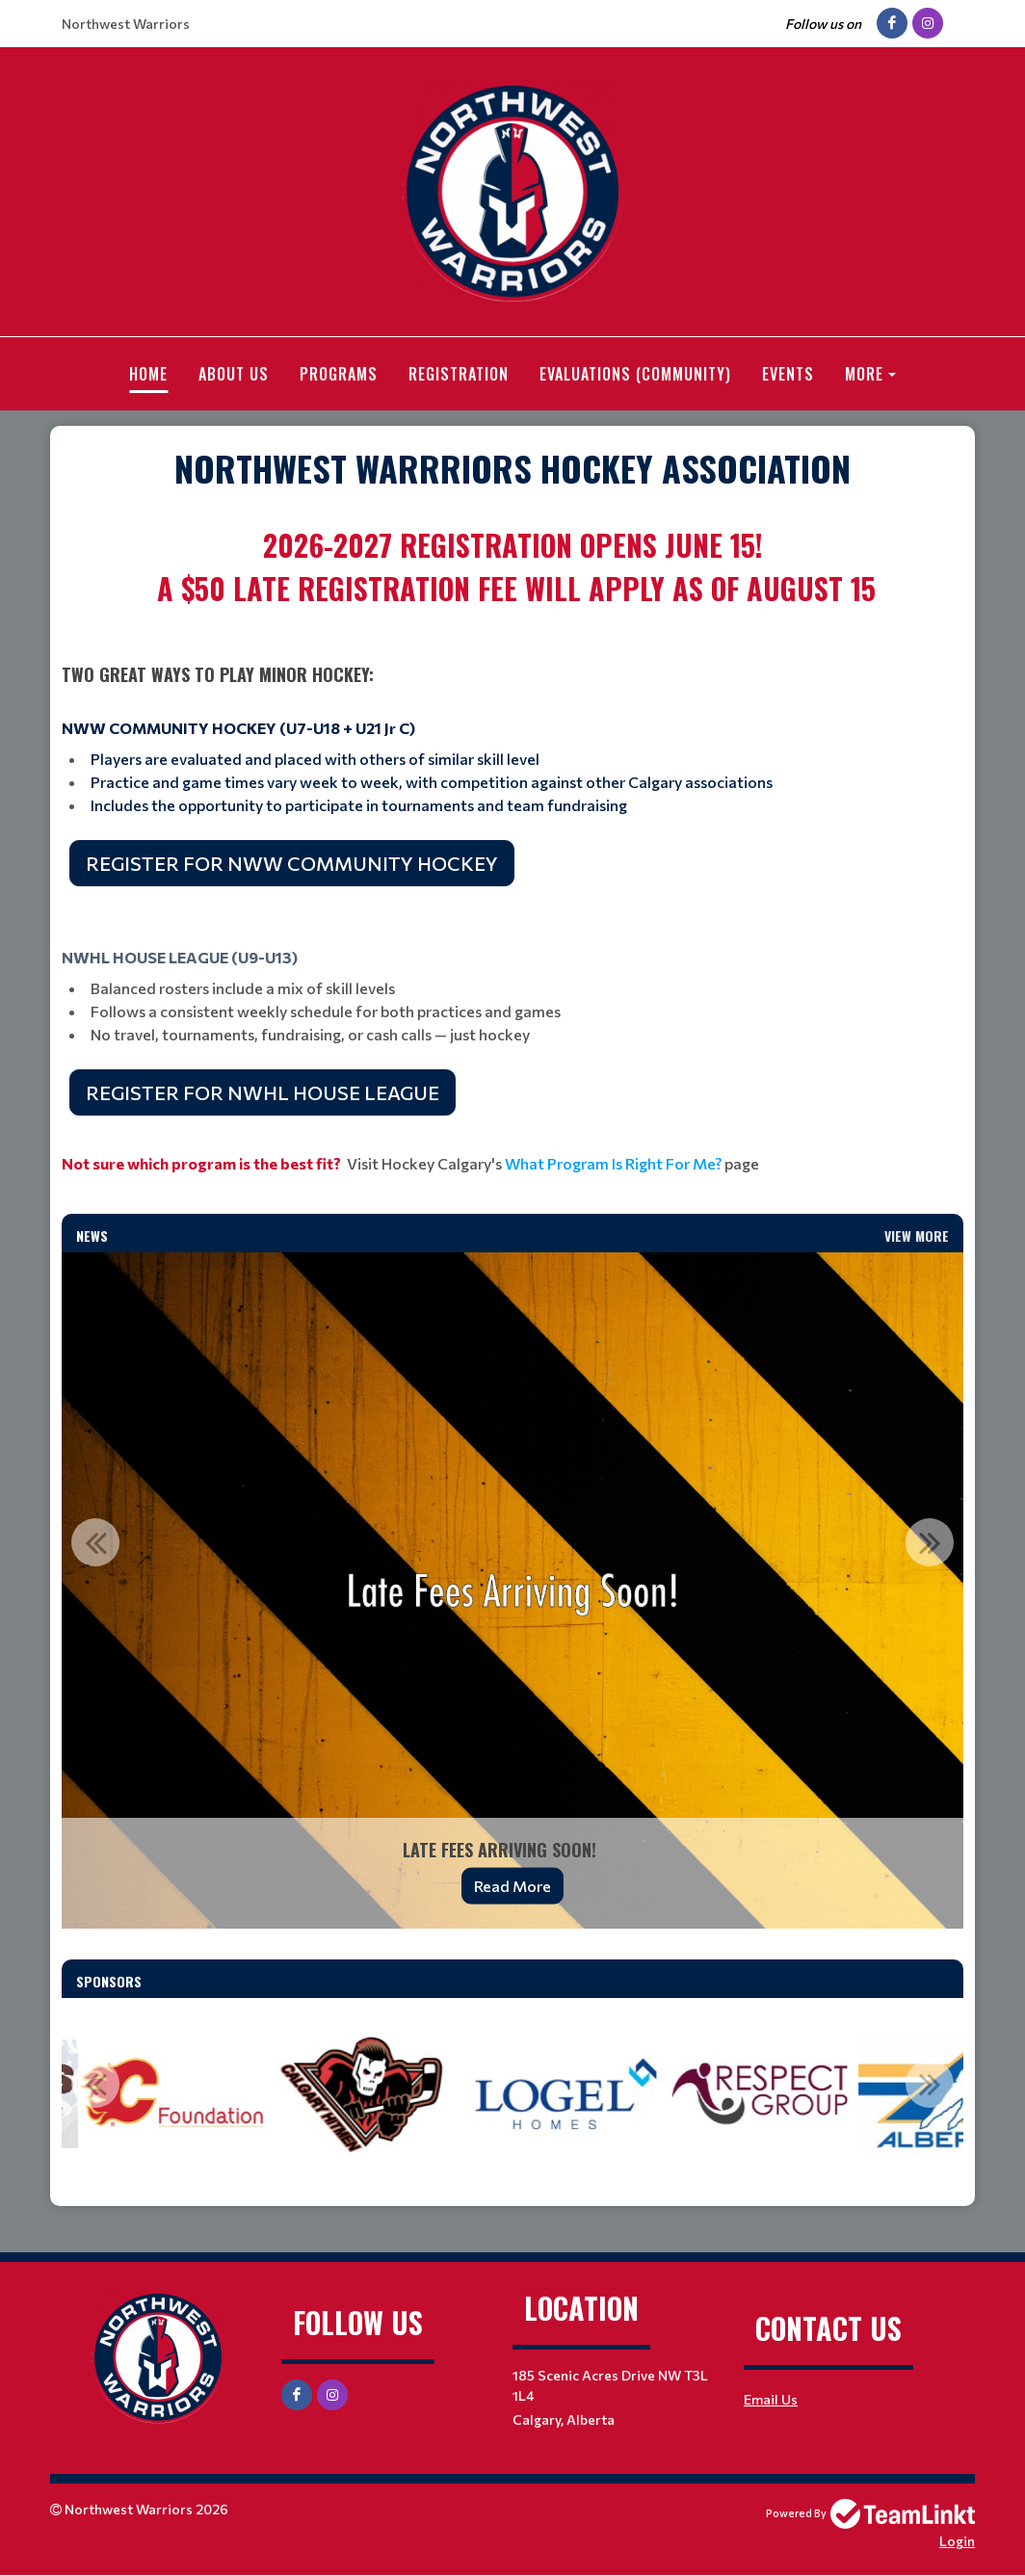  Describe the element at coordinates (957, 2541) in the screenshot. I see `Login` at that location.